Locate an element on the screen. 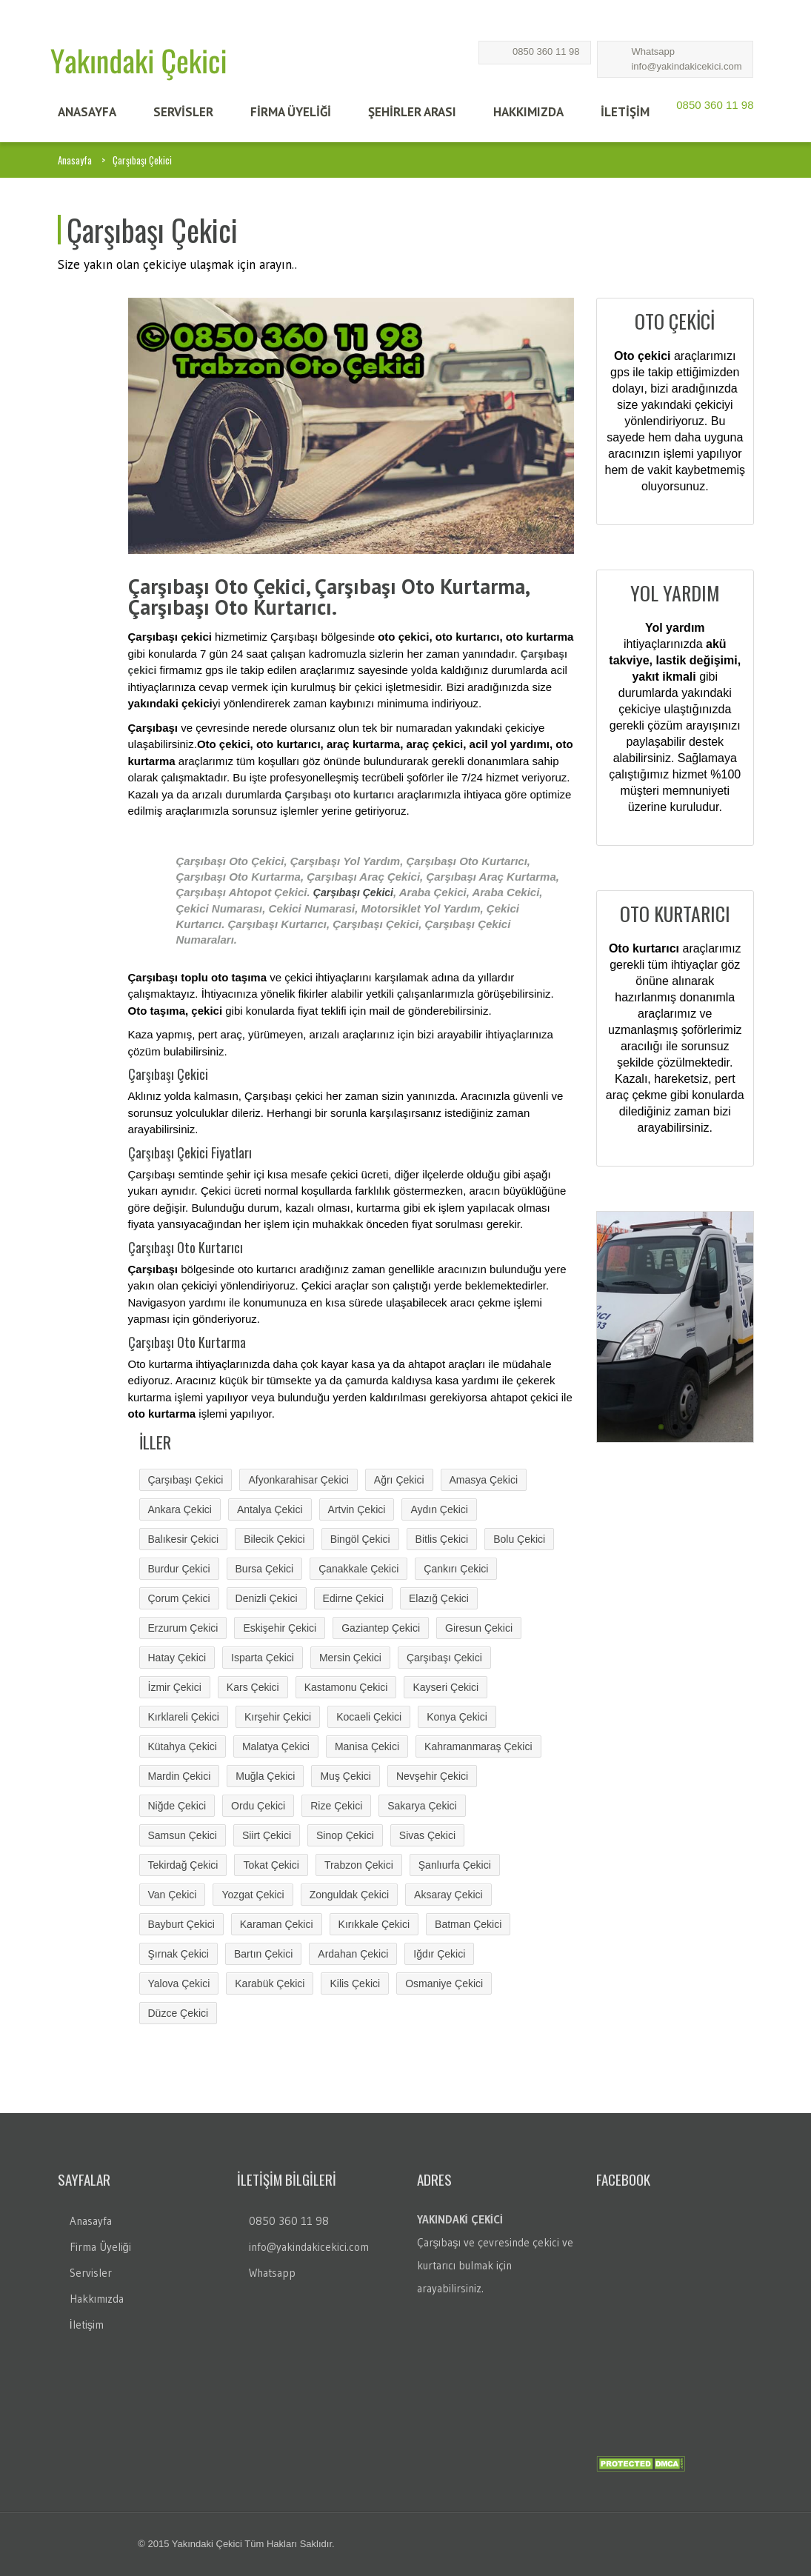 This screenshot has width=811, height=2576. Batman Çekici is located at coordinates (468, 1924).